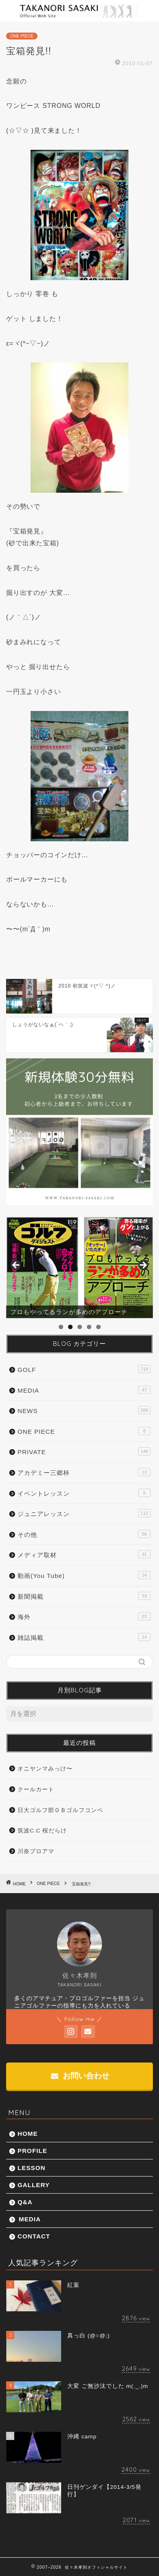  What do you see at coordinates (84, 1596) in the screenshot?
I see `新聞掲載` at bounding box center [84, 1596].